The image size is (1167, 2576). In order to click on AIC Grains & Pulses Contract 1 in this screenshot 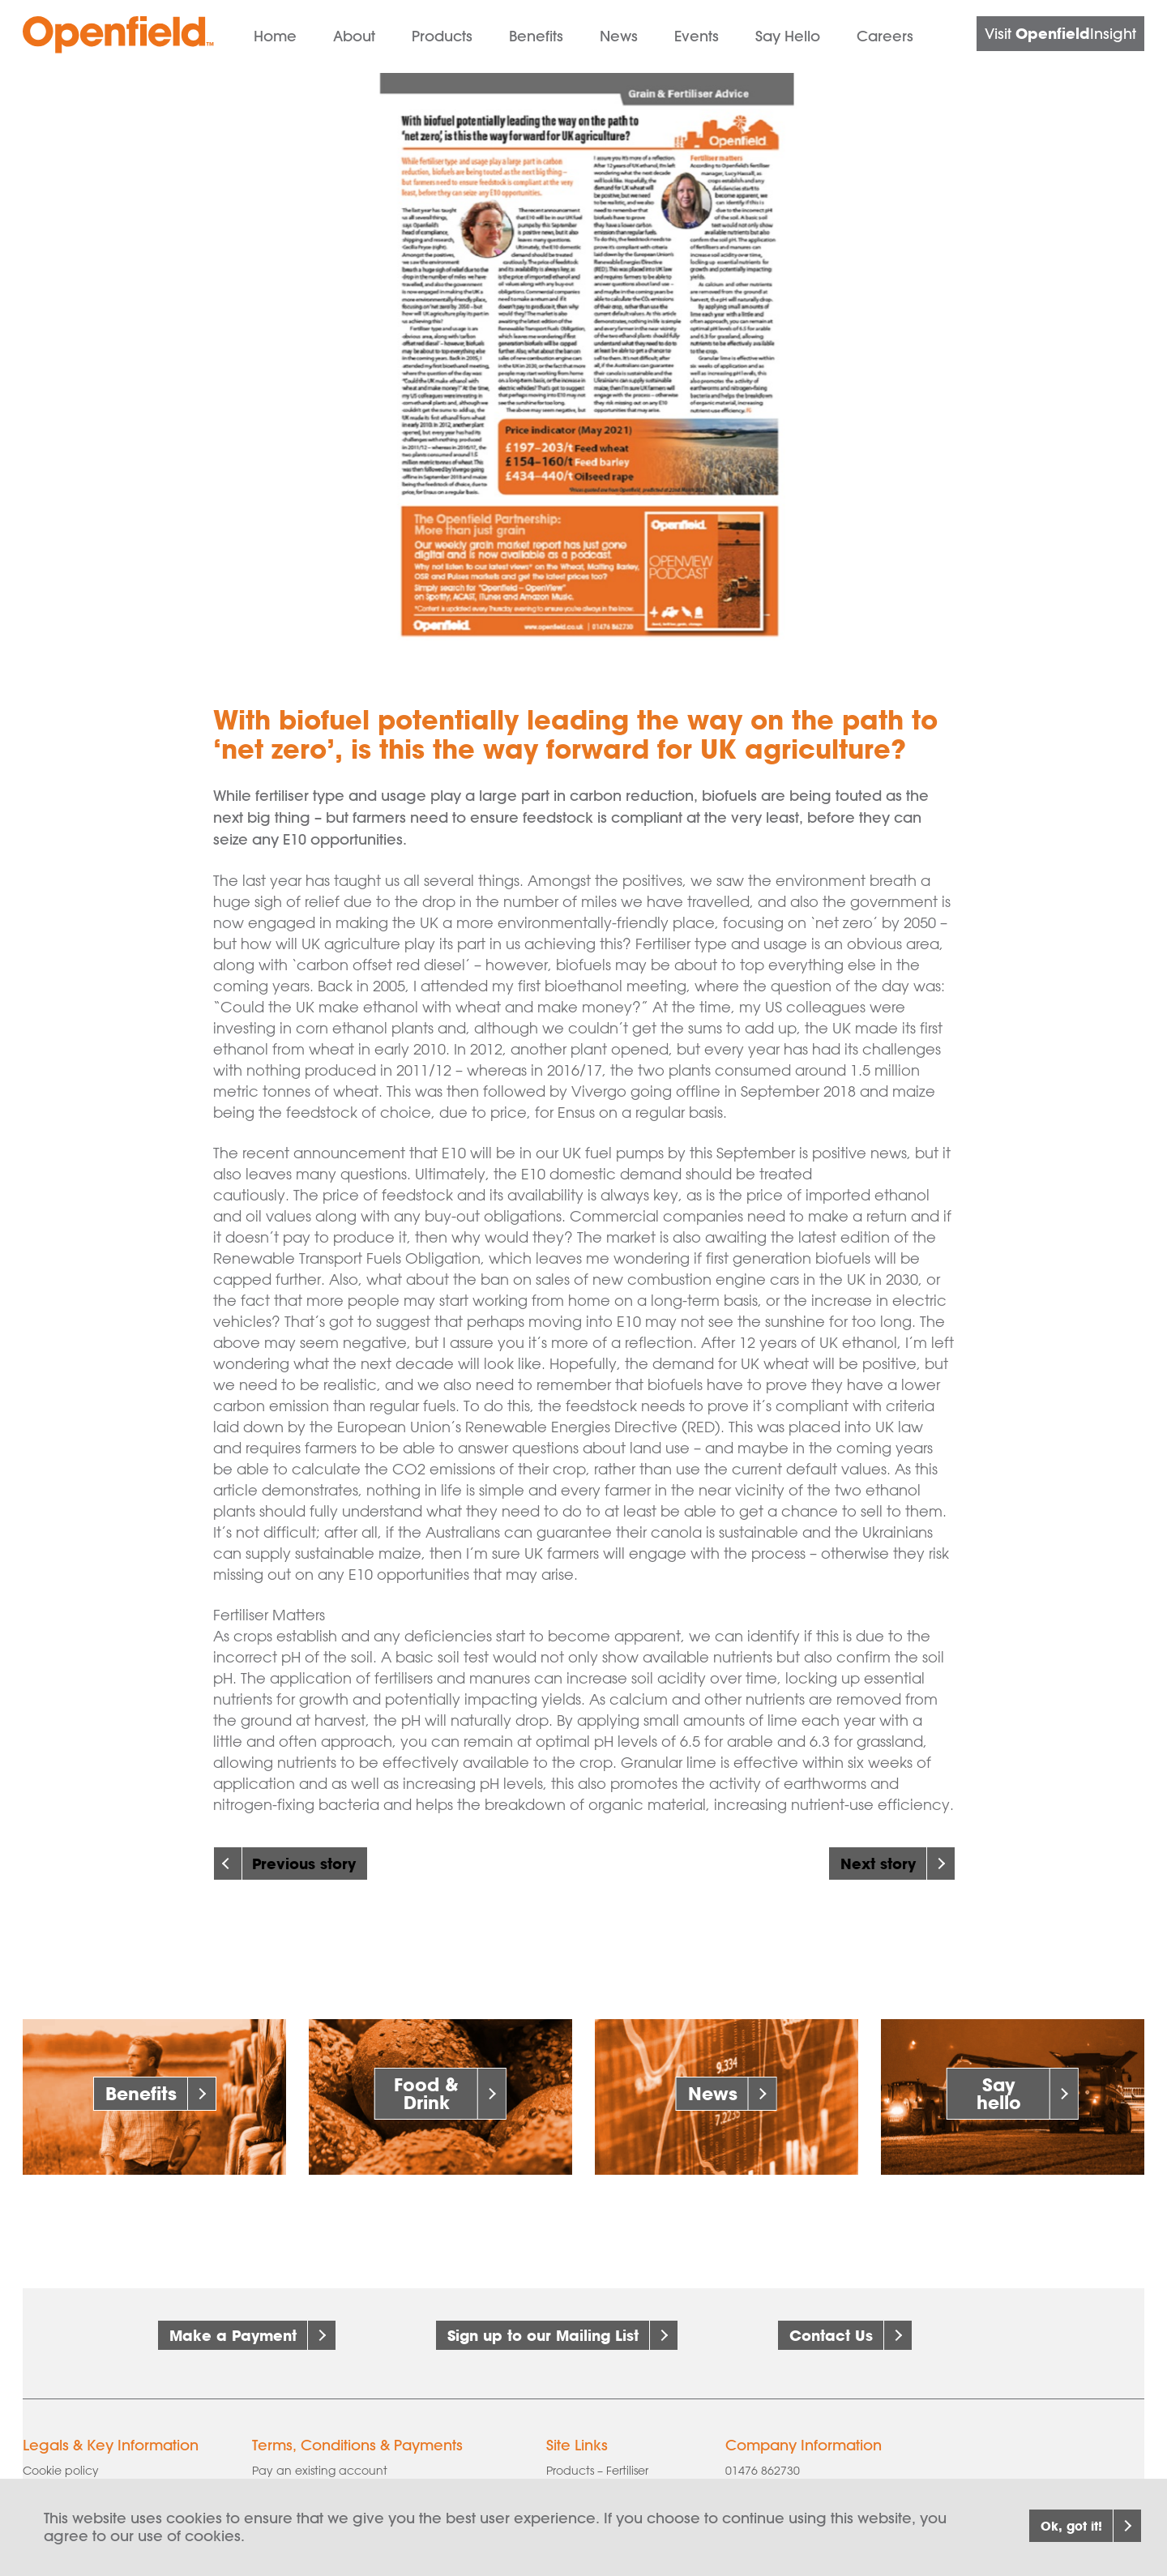, I will do `click(336, 2477)`.